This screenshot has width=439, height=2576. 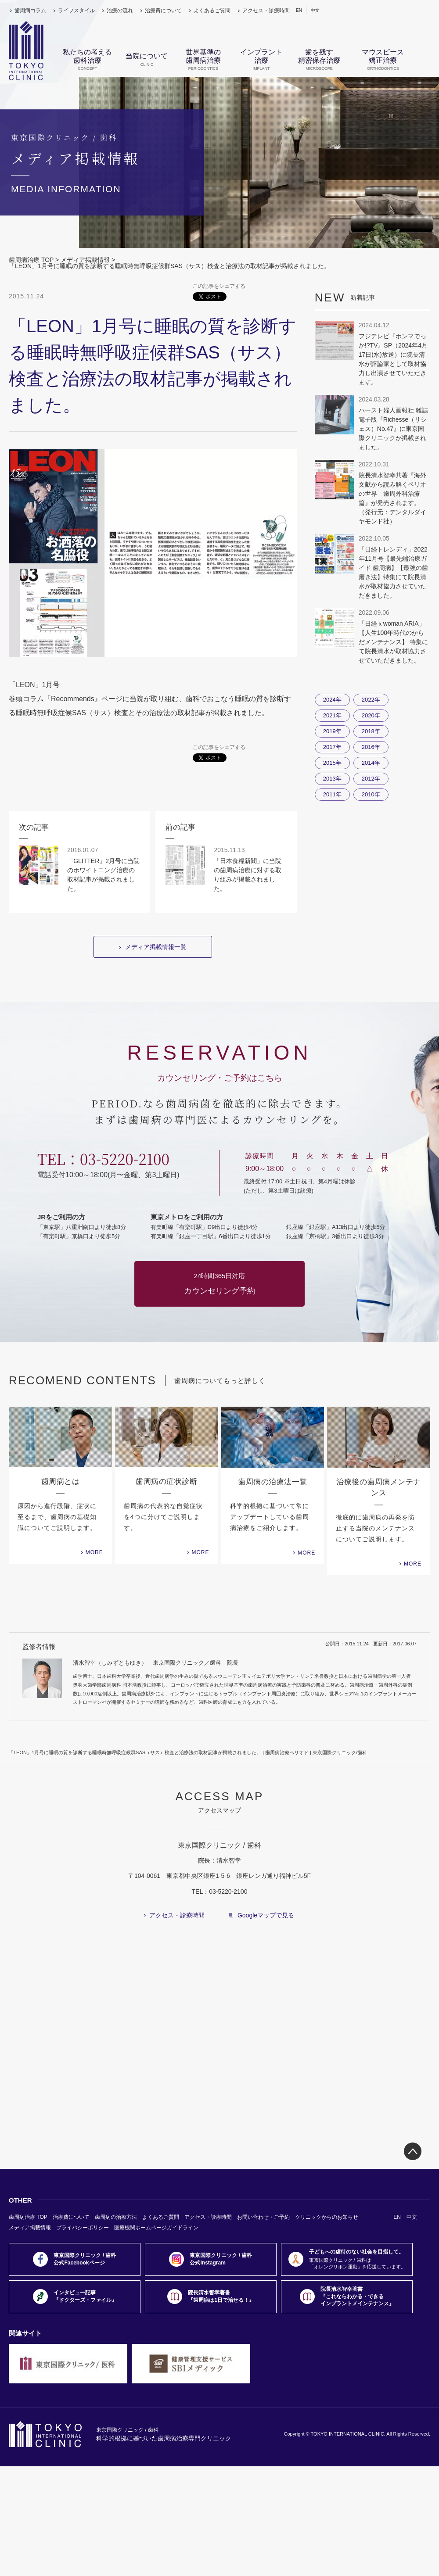 I want to click on 医療機関ホームページガイドライン, so click(x=156, y=2228).